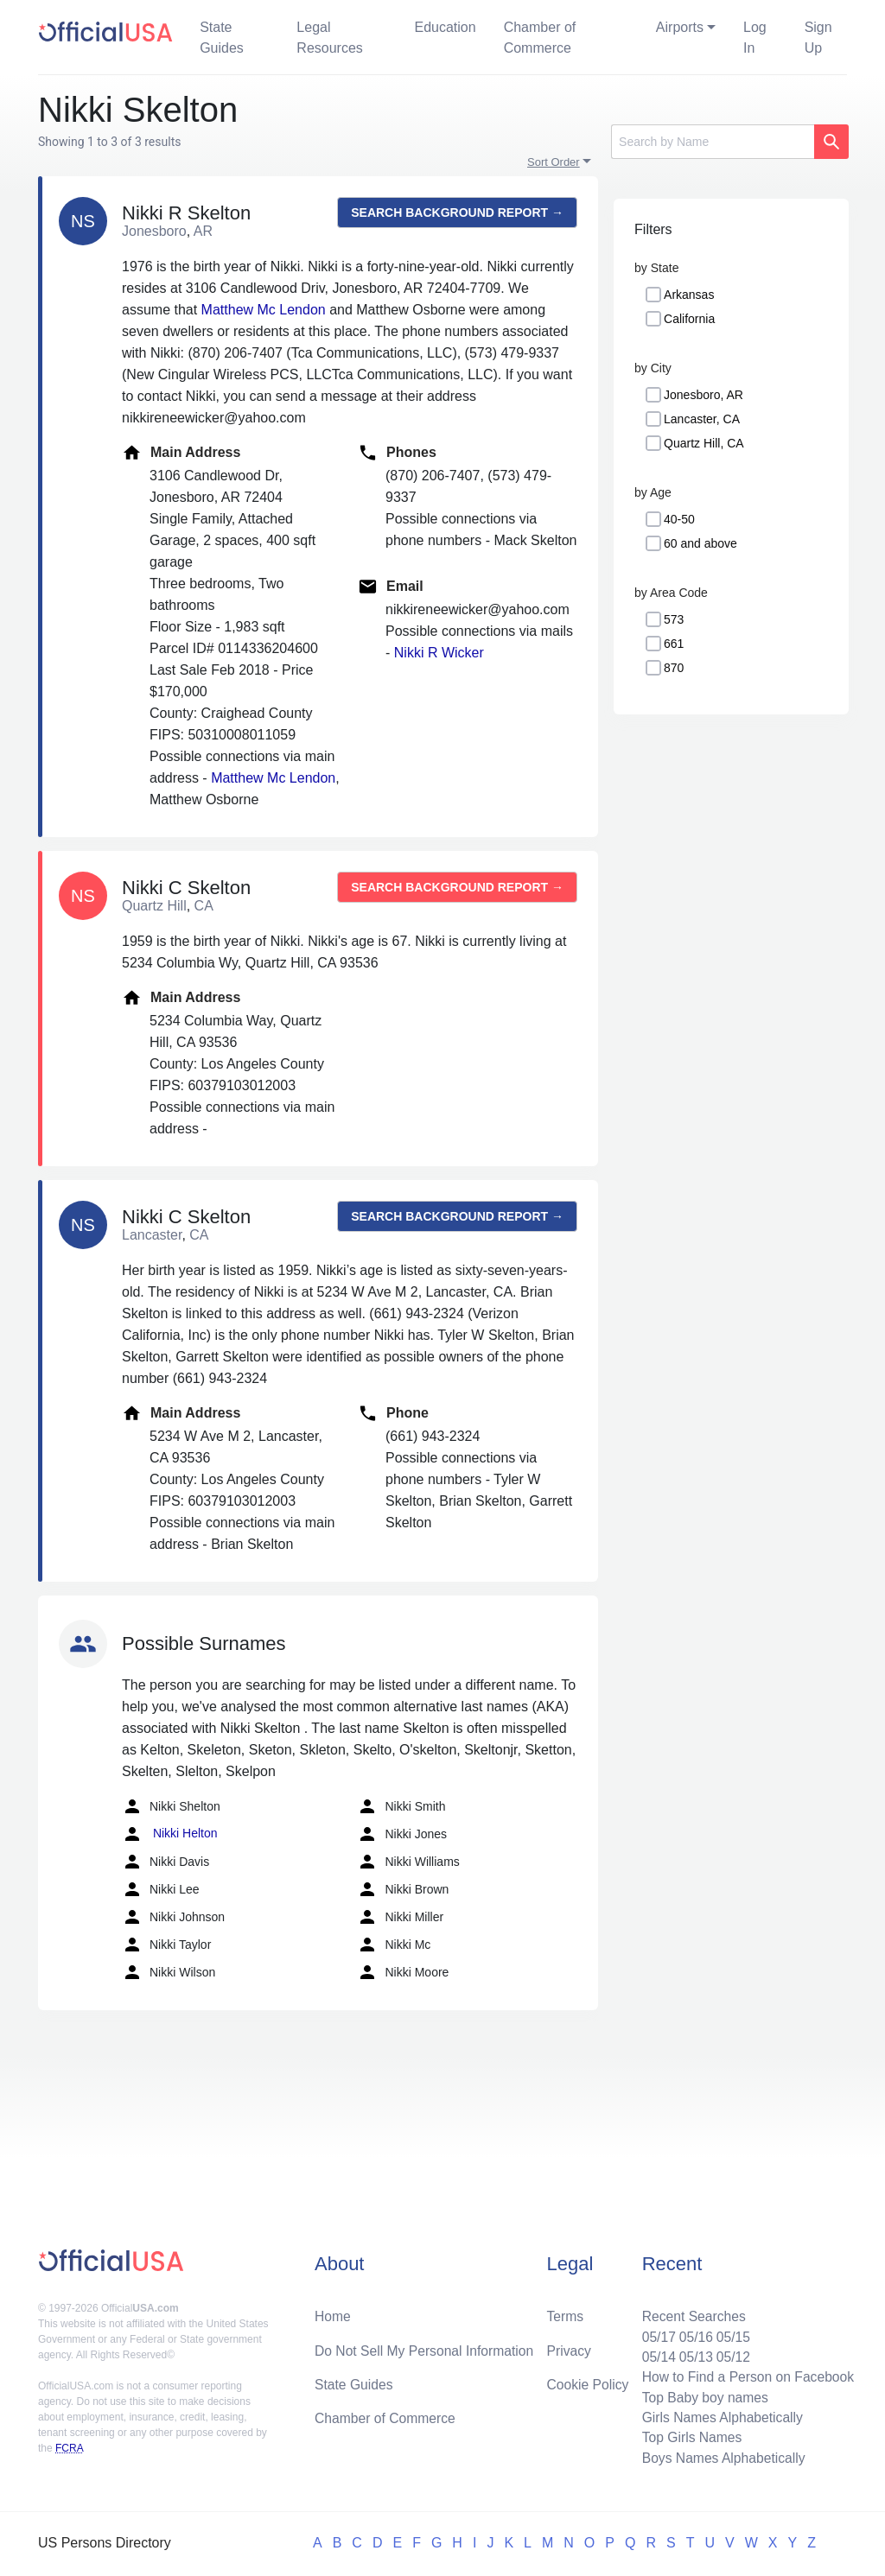 The height and width of the screenshot is (2576, 885). Describe the element at coordinates (588, 2381) in the screenshot. I see `Cookie Policy` at that location.